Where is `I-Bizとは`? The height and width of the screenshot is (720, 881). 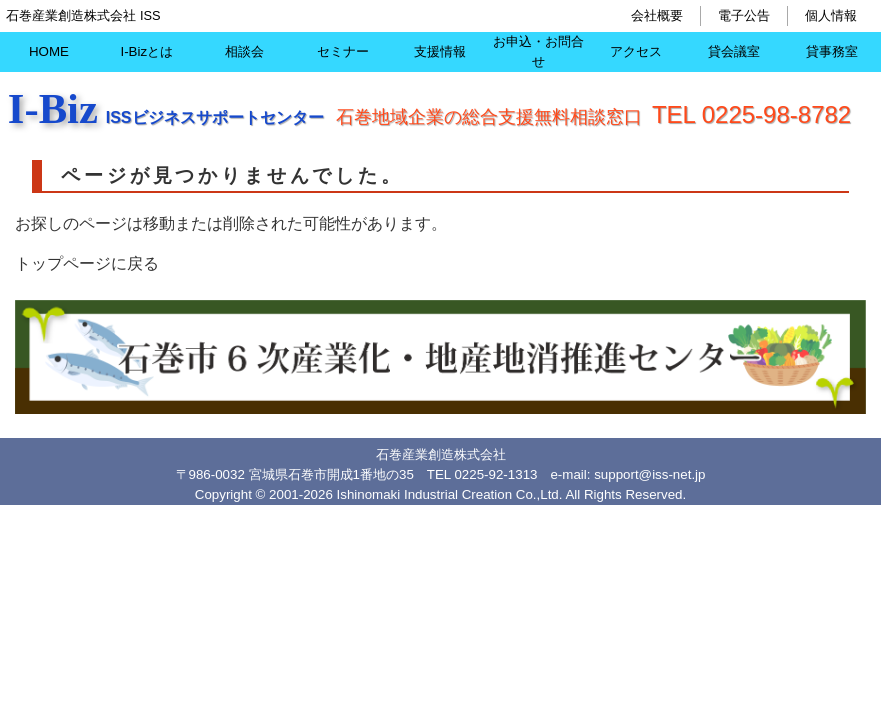
I-Bizとは is located at coordinates (146, 51).